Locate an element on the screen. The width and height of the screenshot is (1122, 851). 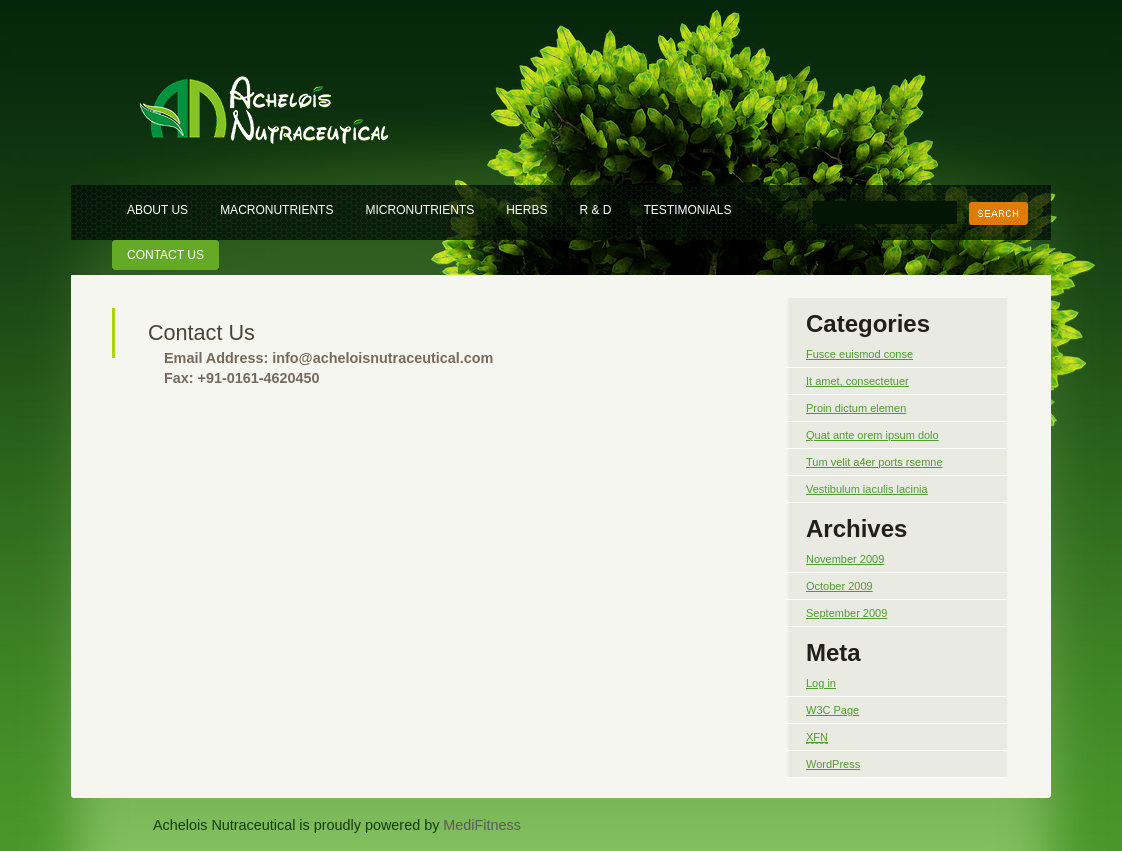
Proin dictum elemen is located at coordinates (856, 408).